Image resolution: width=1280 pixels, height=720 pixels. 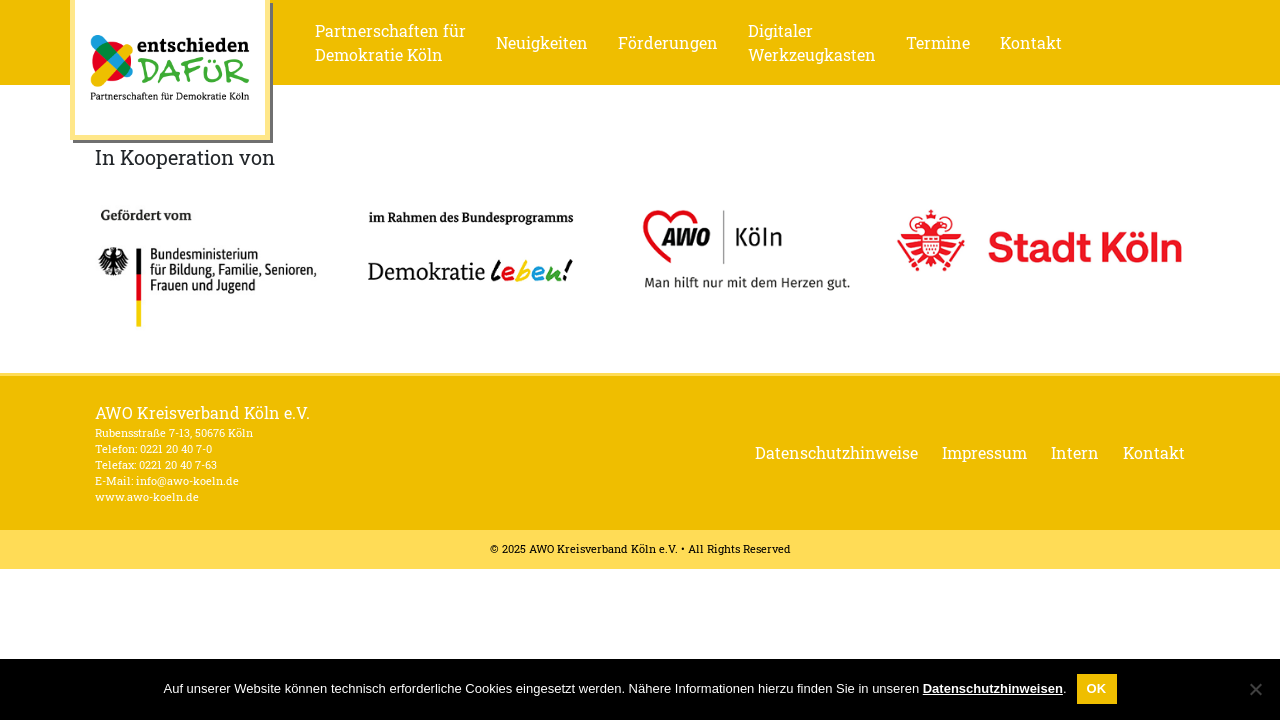 What do you see at coordinates (812, 42) in the screenshot?
I see `Digitaler Werkzeugkasten` at bounding box center [812, 42].